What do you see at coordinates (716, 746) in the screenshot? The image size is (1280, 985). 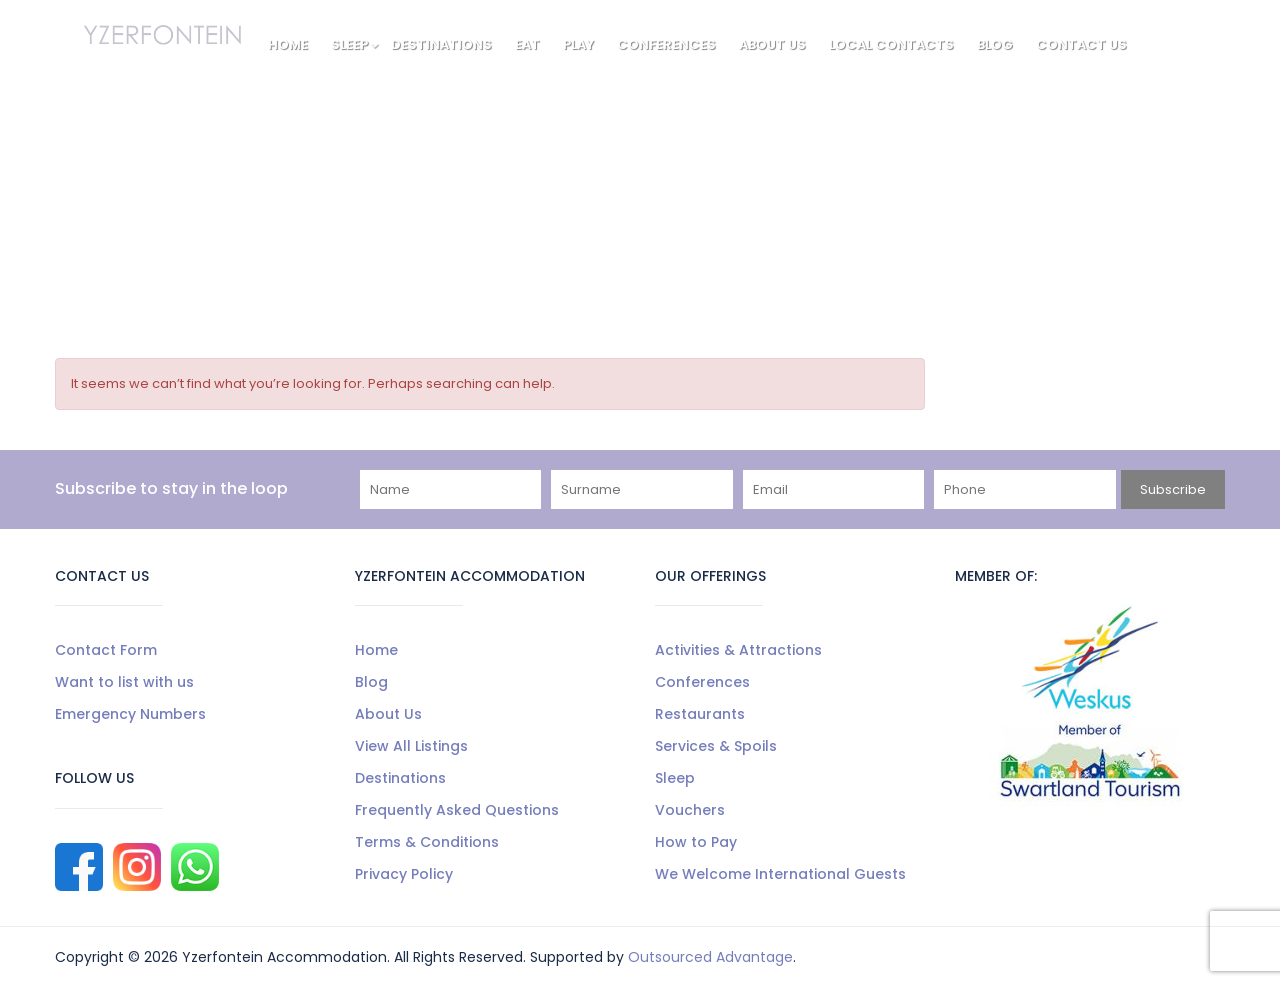 I see `Services & Spoils` at bounding box center [716, 746].